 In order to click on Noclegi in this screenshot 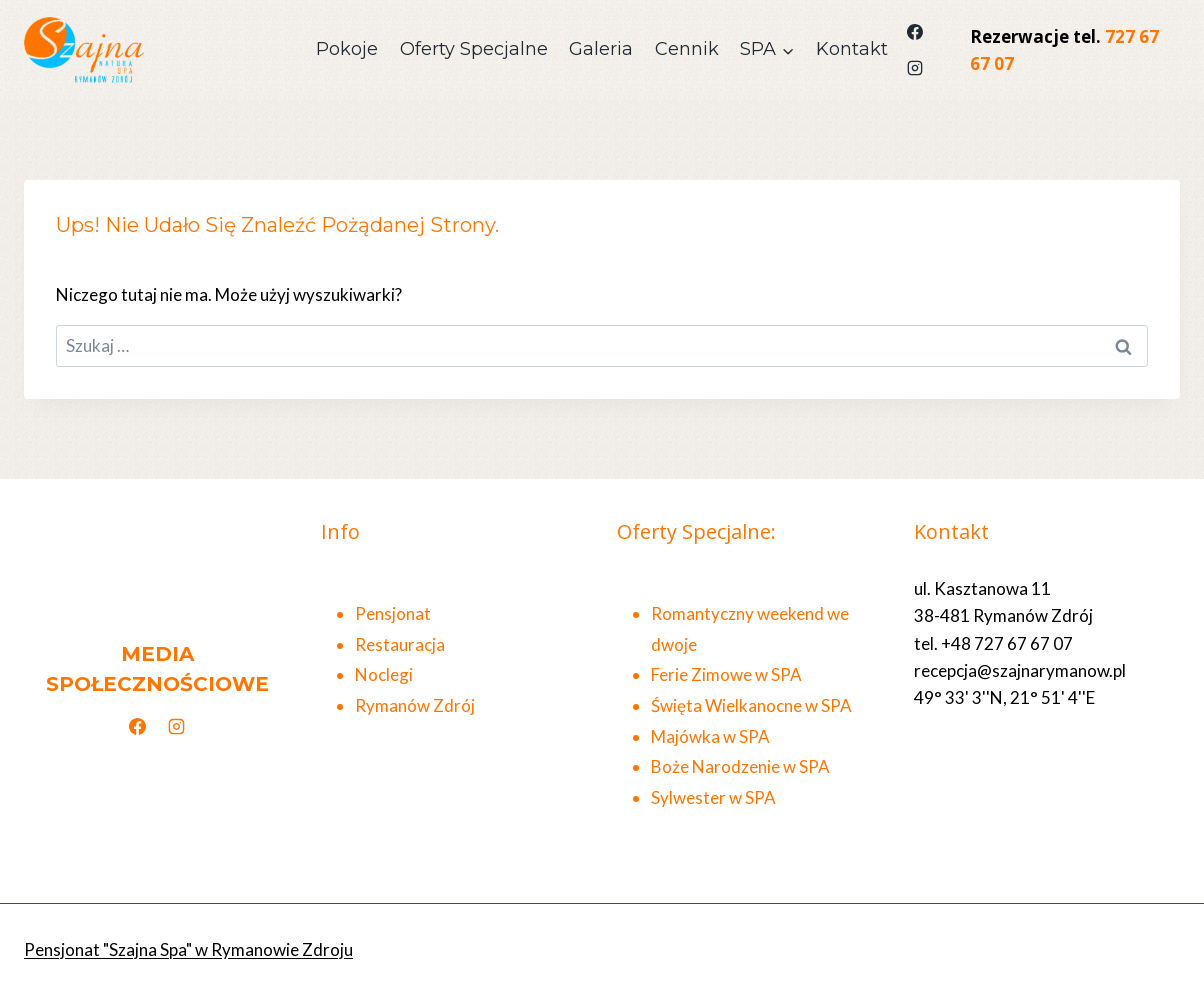, I will do `click(384, 674)`.